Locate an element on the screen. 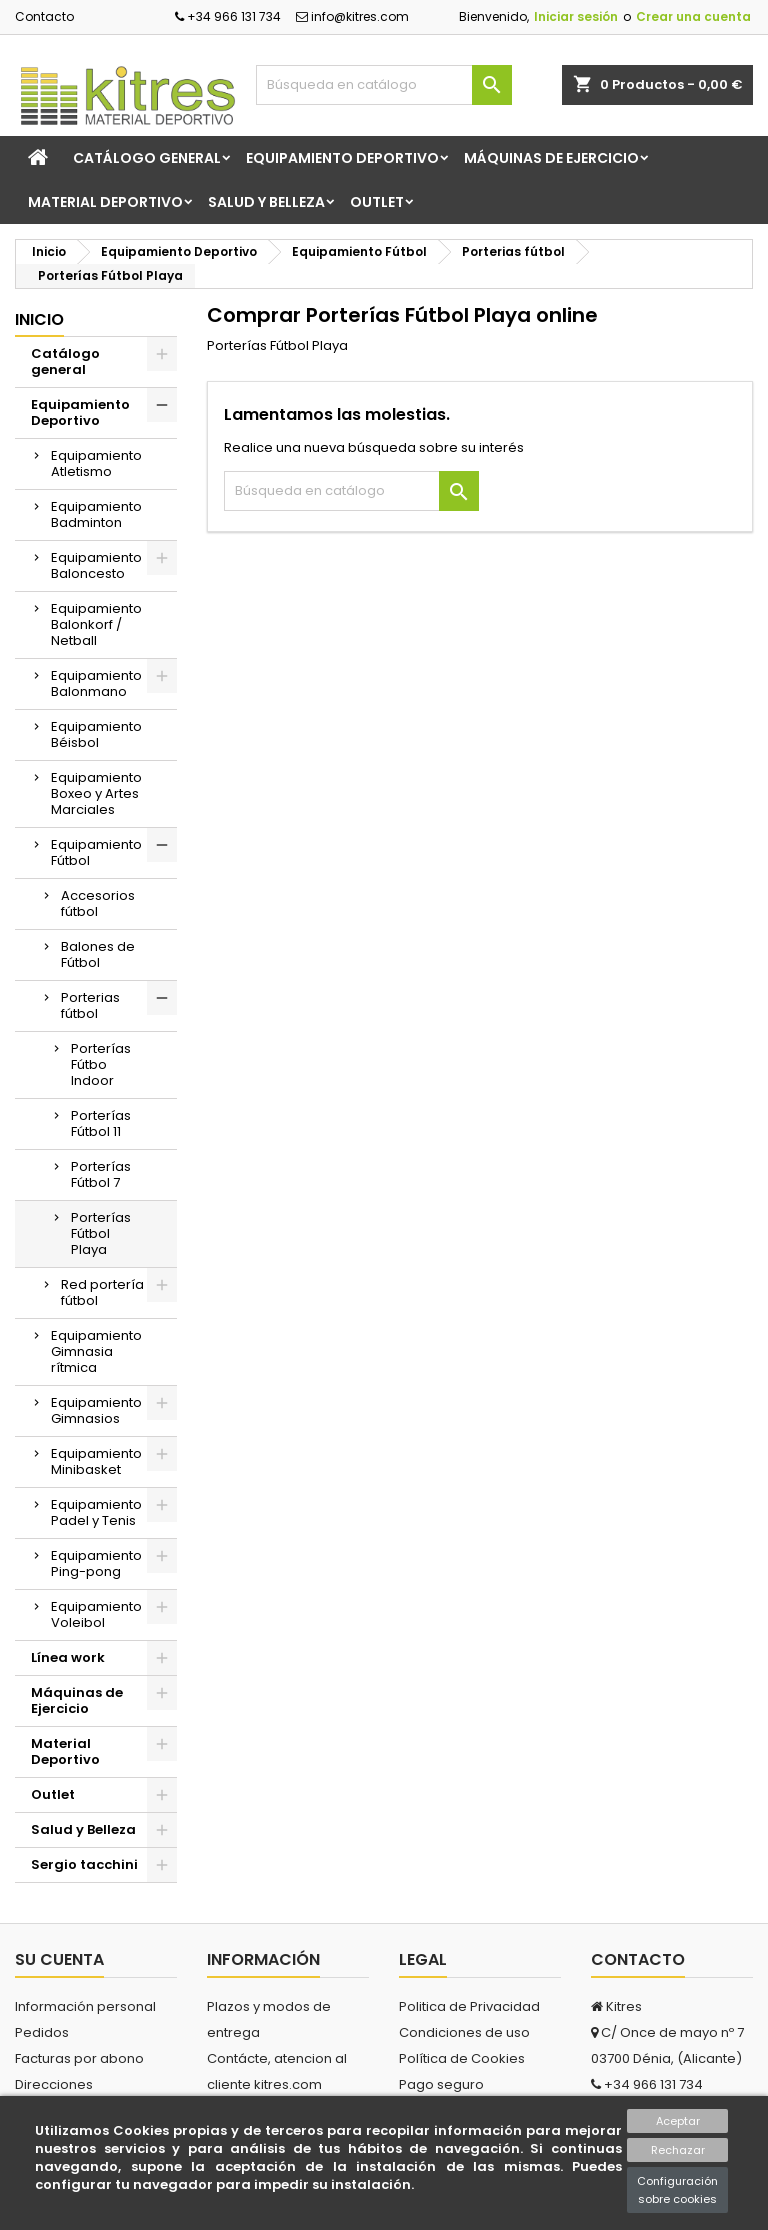  Rechazar is located at coordinates (678, 2150).